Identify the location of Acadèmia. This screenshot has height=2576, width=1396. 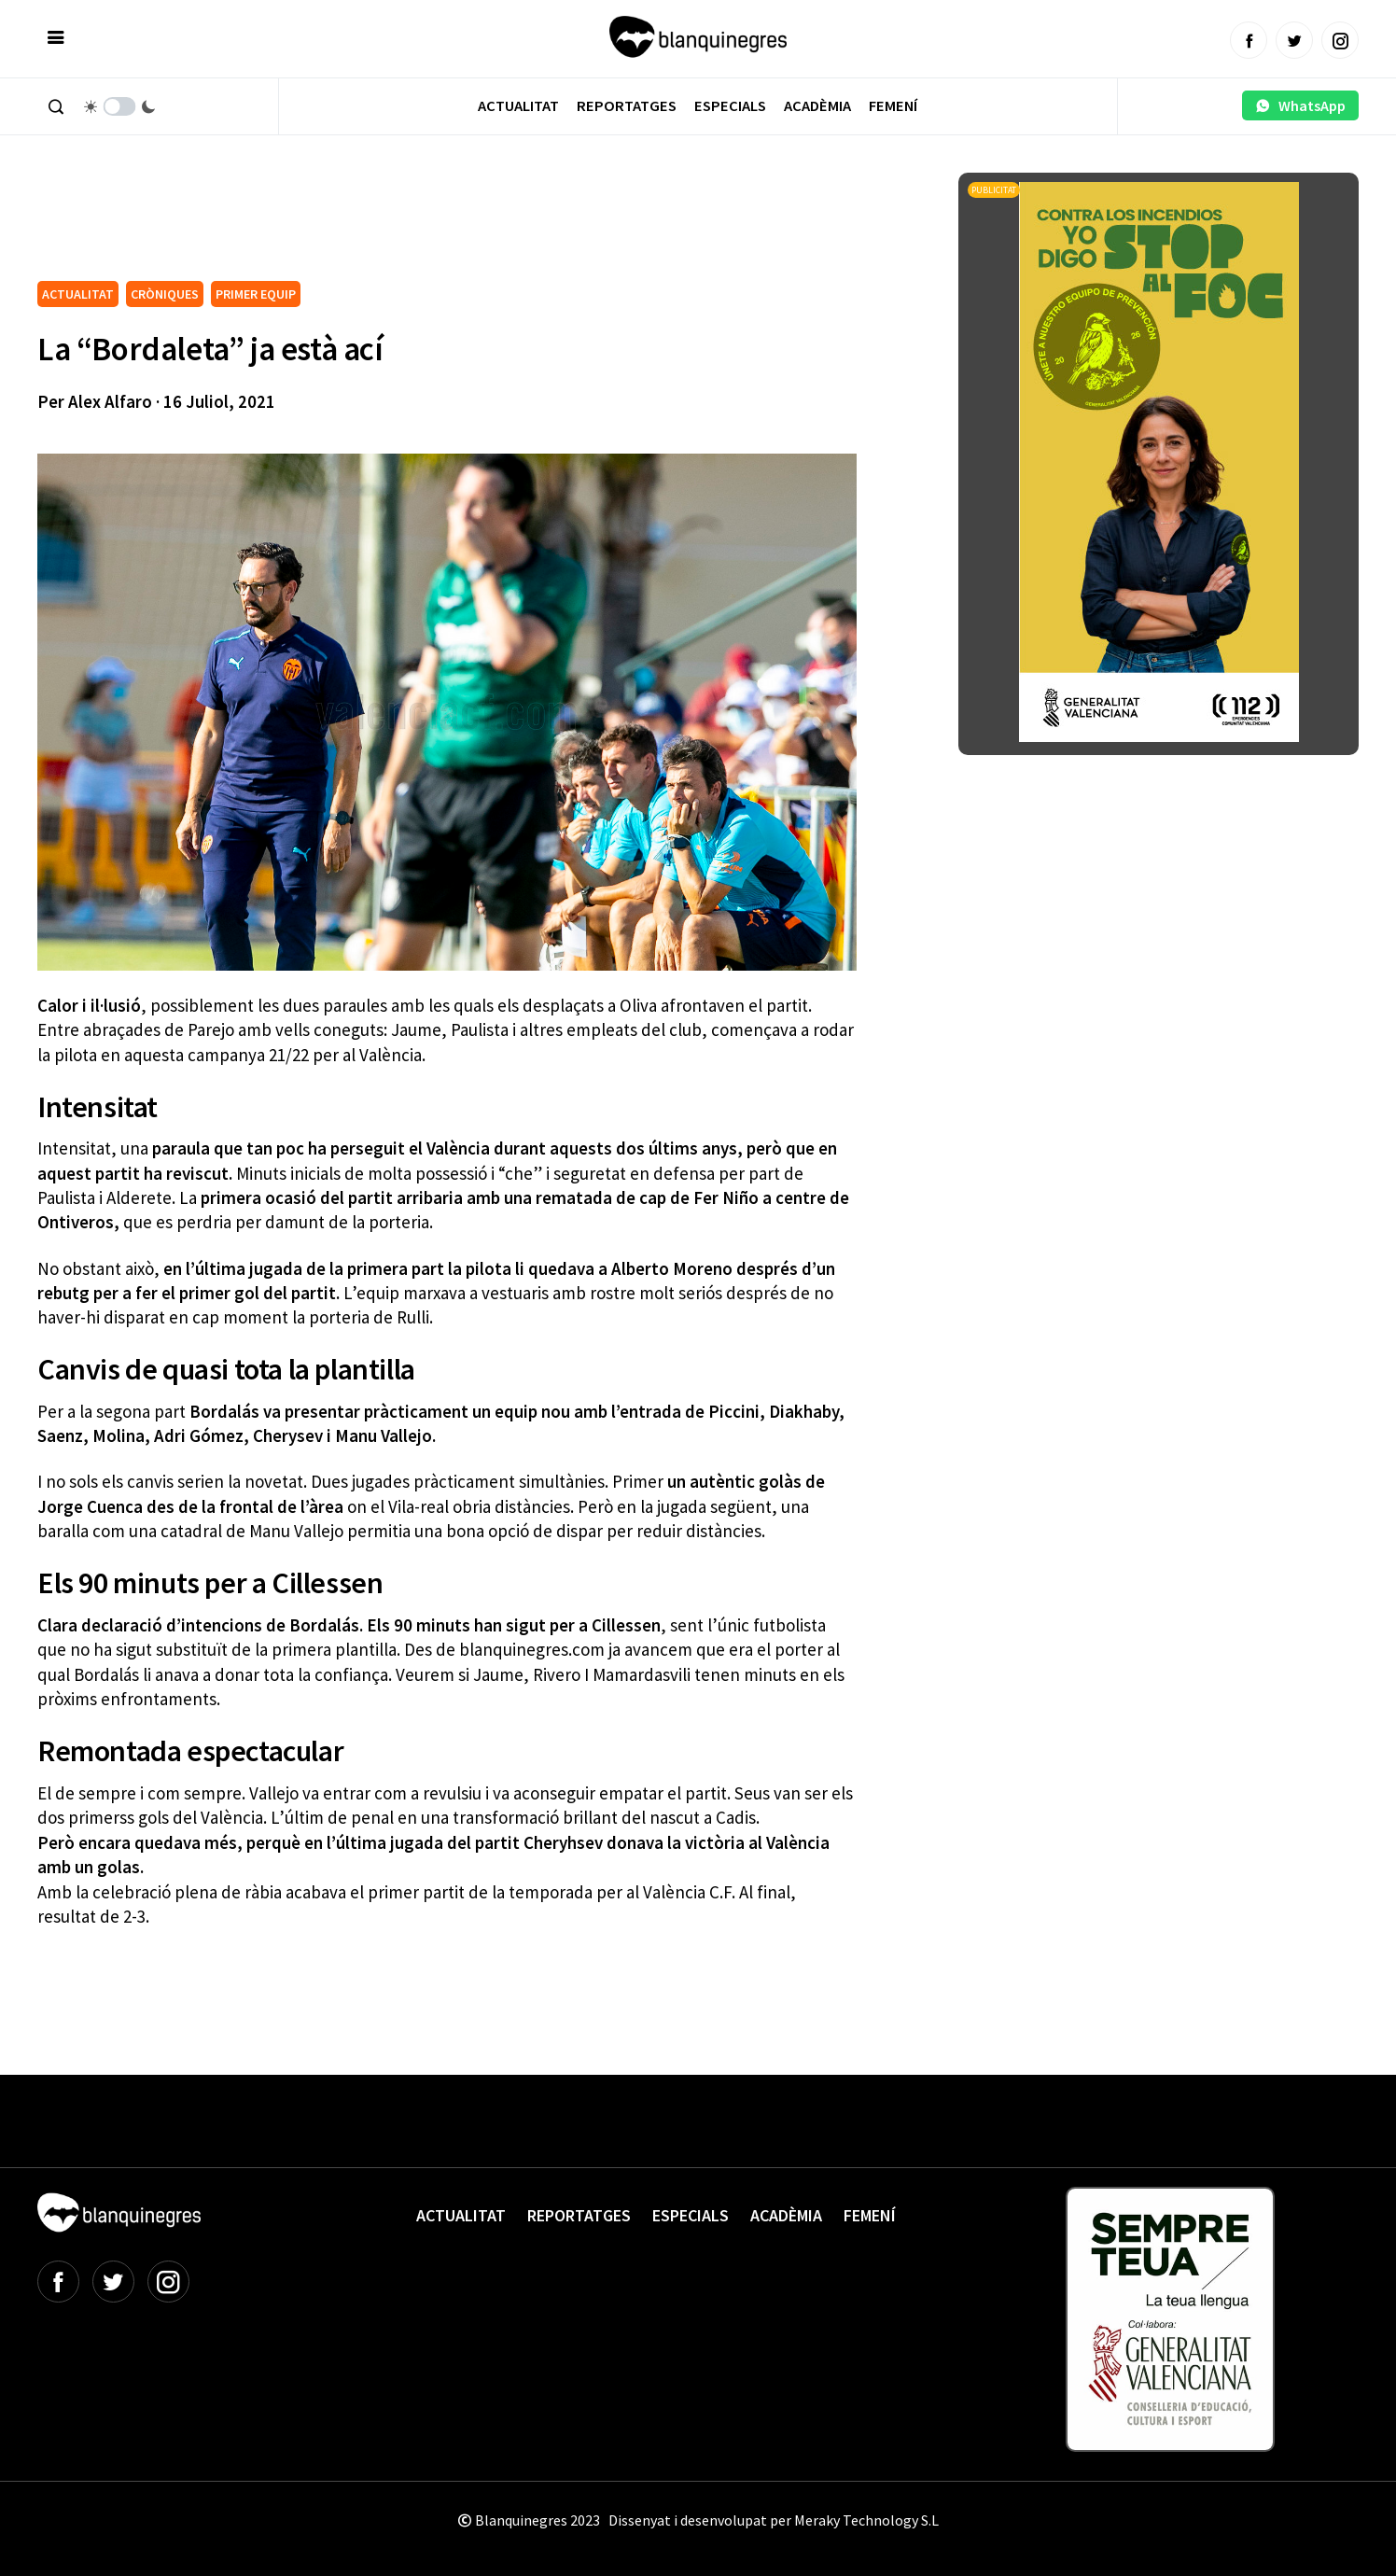
(817, 106).